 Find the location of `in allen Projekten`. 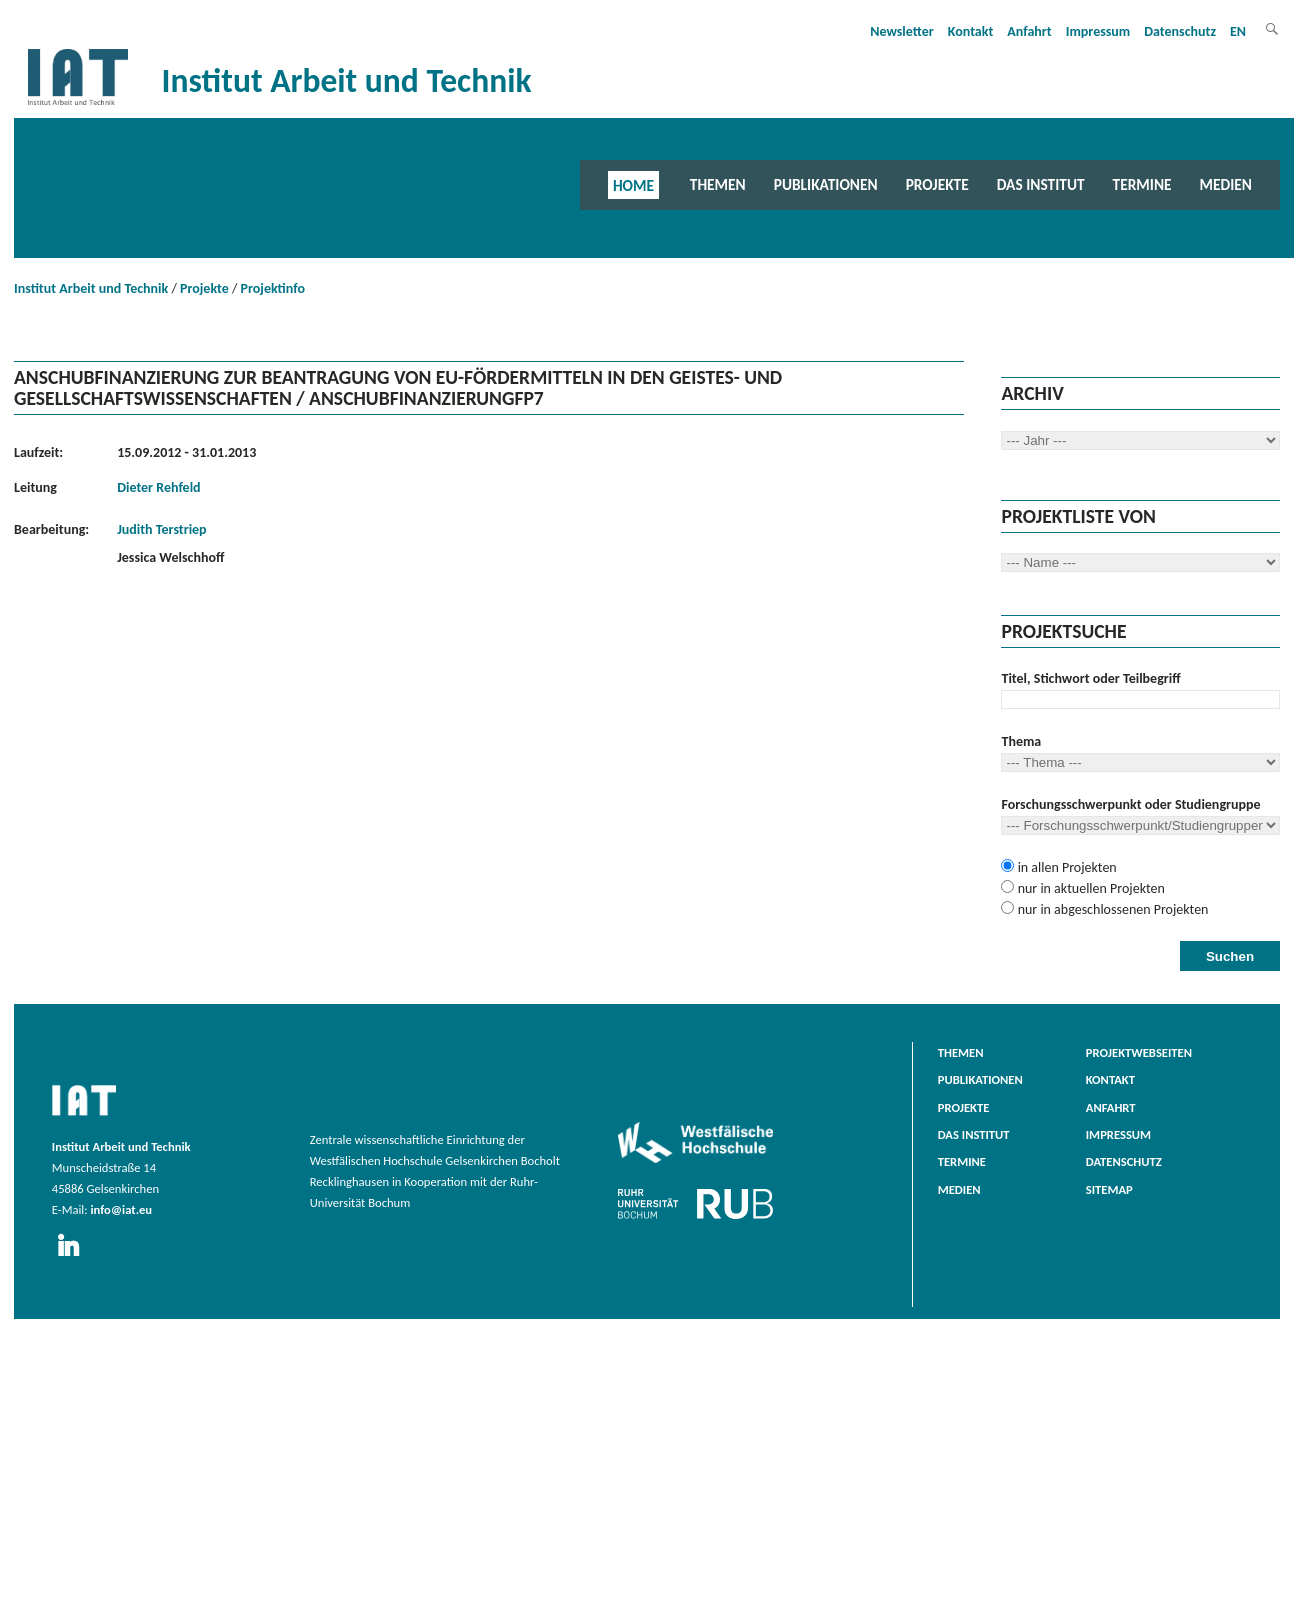

in allen Projekten is located at coordinates (1065, 867).